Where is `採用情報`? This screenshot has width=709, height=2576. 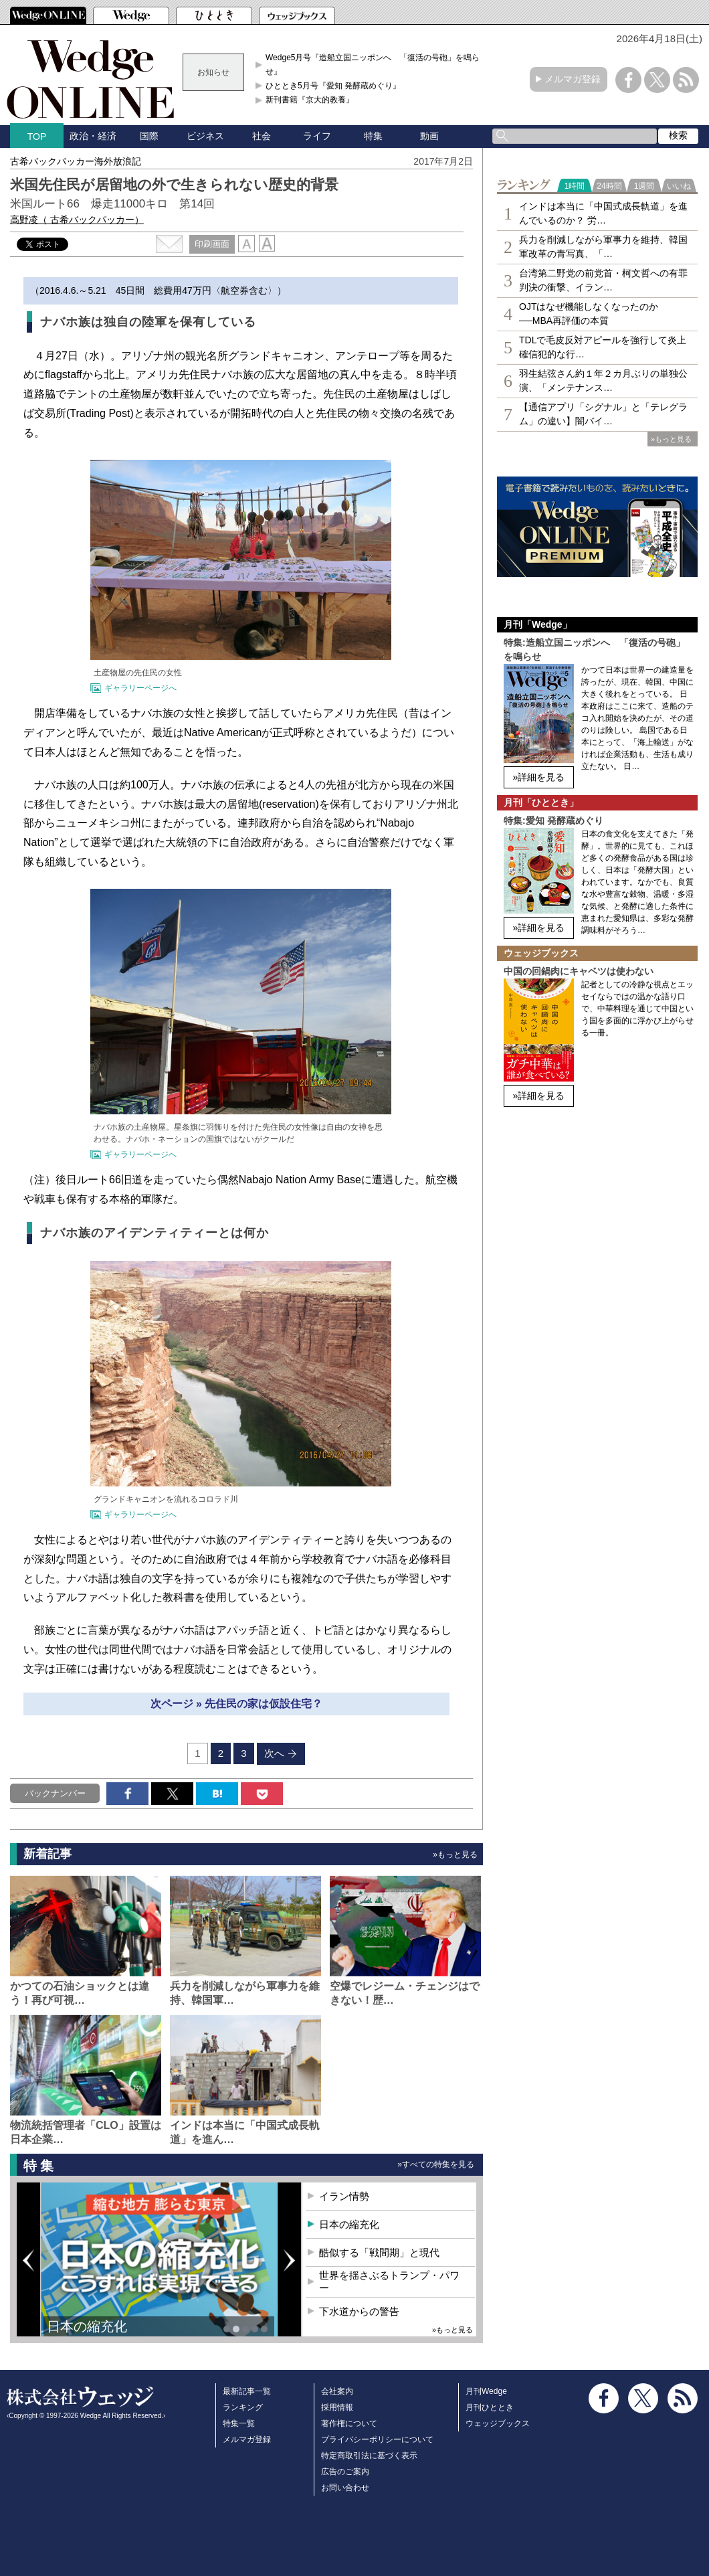 採用情報 is located at coordinates (337, 2407).